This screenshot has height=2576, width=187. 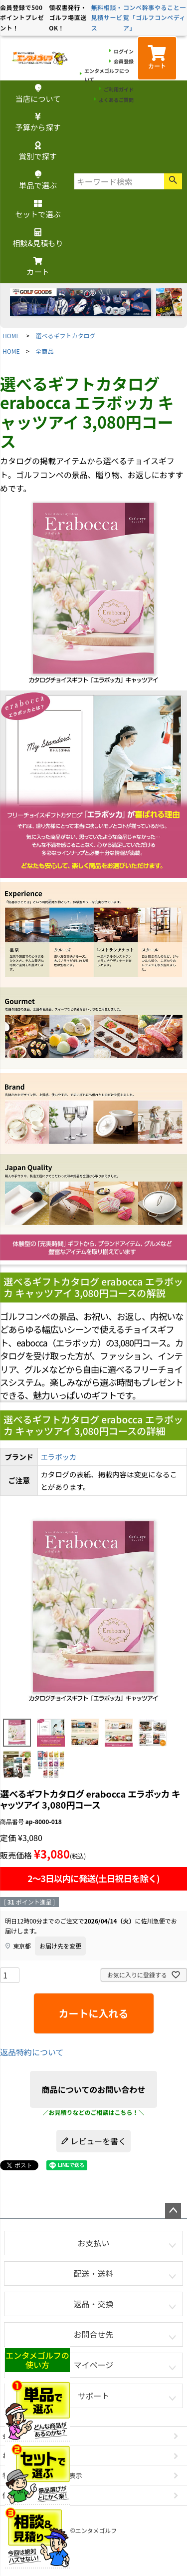 What do you see at coordinates (42, 2475) in the screenshot?
I see `特定商取引法に基づく表示` at bounding box center [42, 2475].